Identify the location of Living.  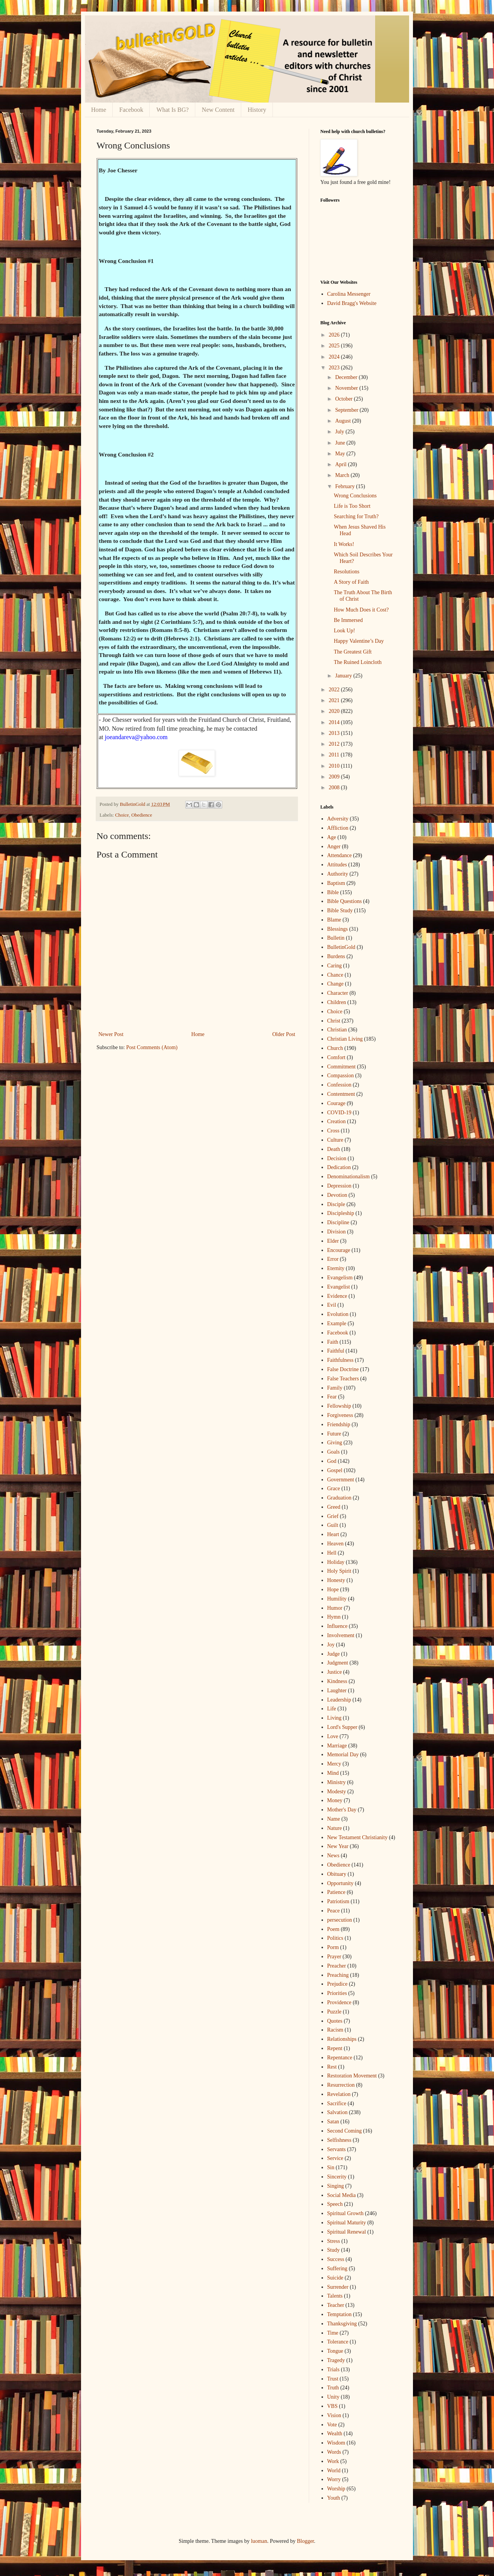
(334, 1718).